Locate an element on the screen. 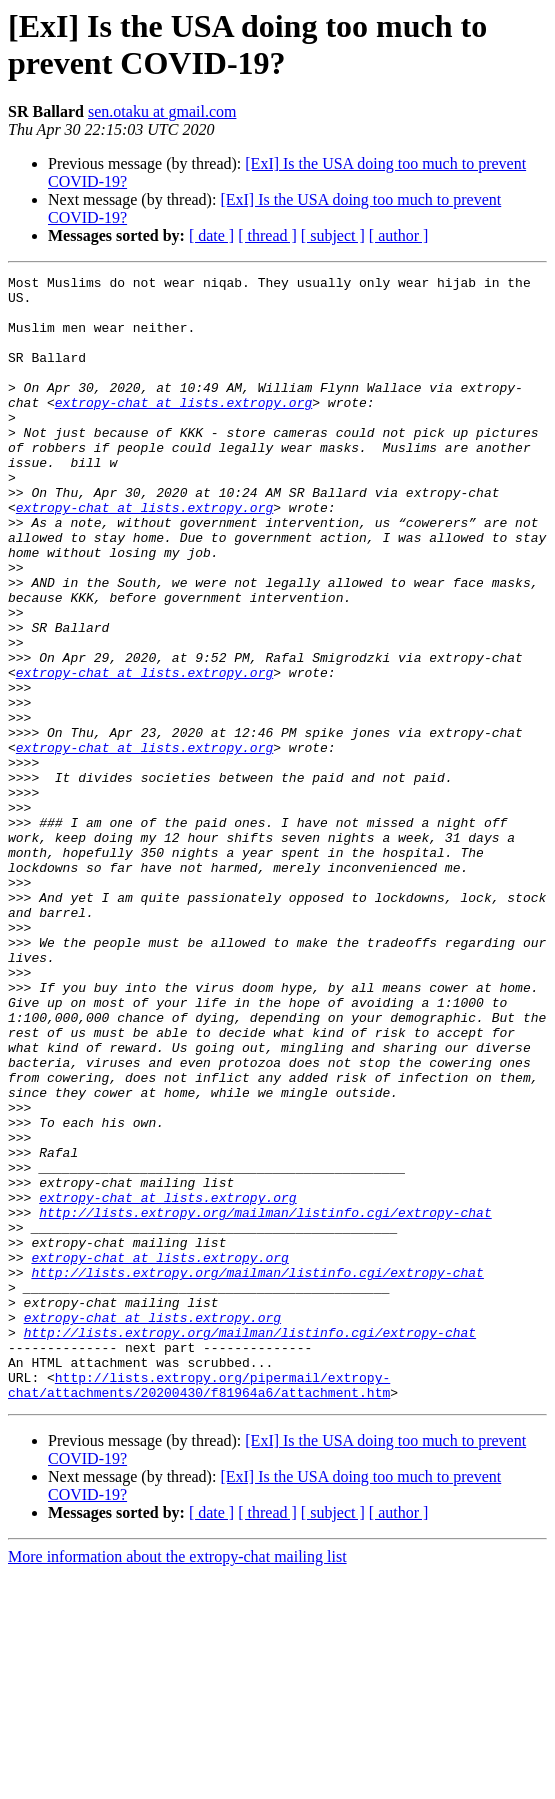 The width and height of the screenshot is (555, 1799). [ subject ] is located at coordinates (333, 235).